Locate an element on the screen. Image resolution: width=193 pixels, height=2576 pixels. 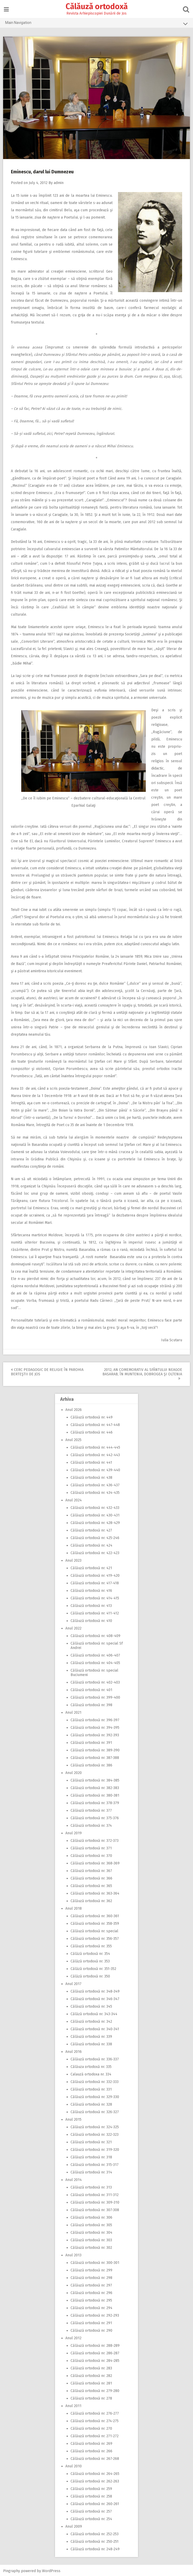
Călăuză ortodoxă nr. 311-312 is located at coordinates (95, 2194).